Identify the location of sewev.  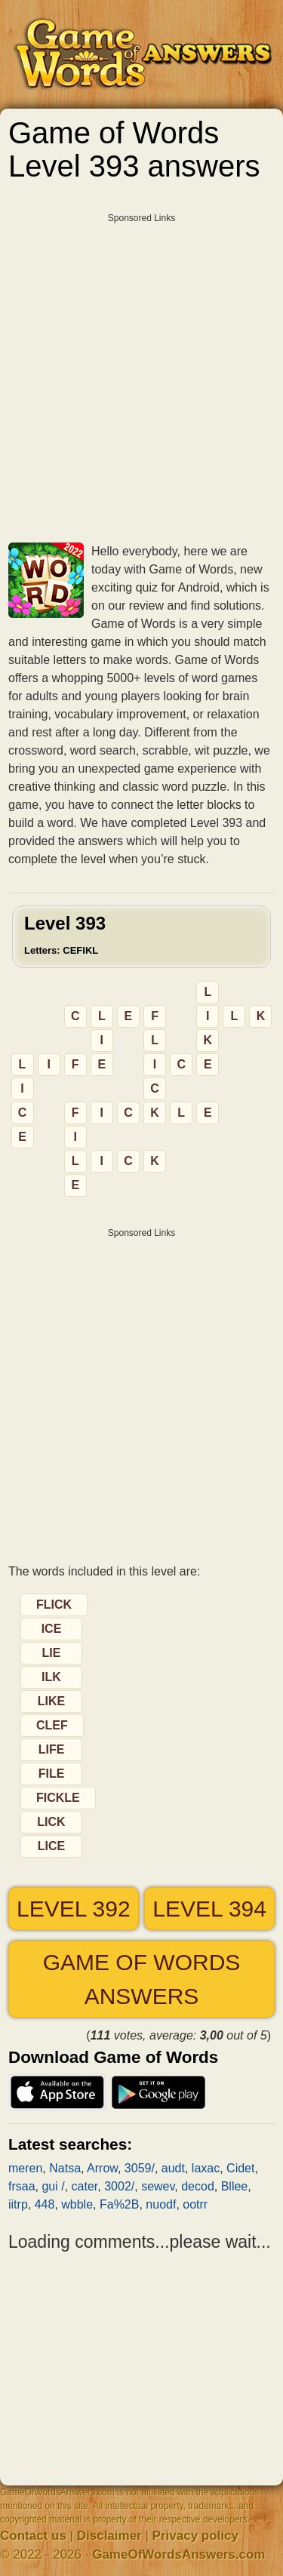
(157, 2186).